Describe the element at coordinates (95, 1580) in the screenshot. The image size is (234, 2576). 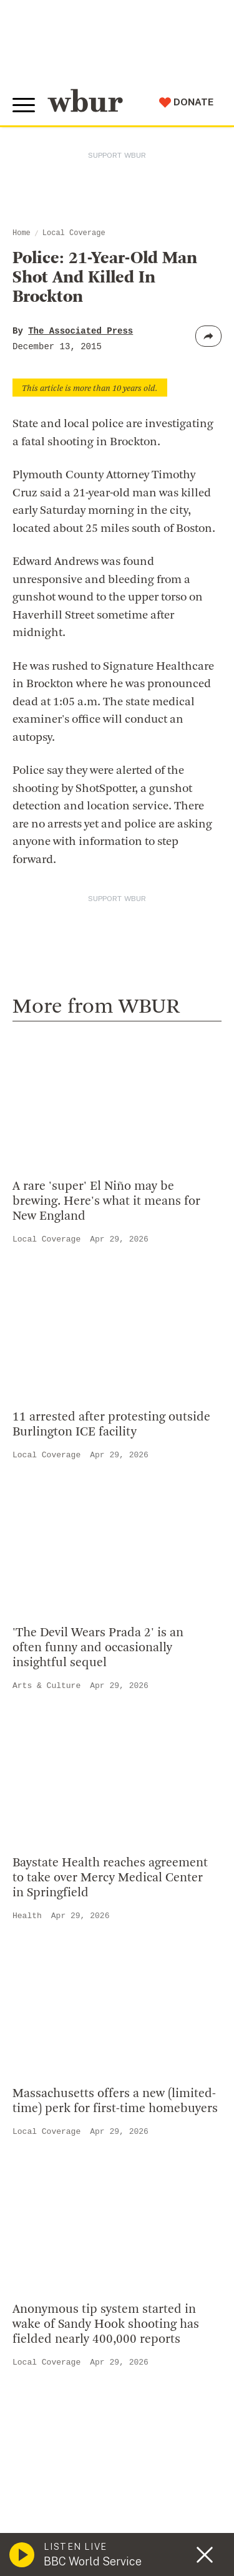
I see `More ways to get in touch.` at that location.